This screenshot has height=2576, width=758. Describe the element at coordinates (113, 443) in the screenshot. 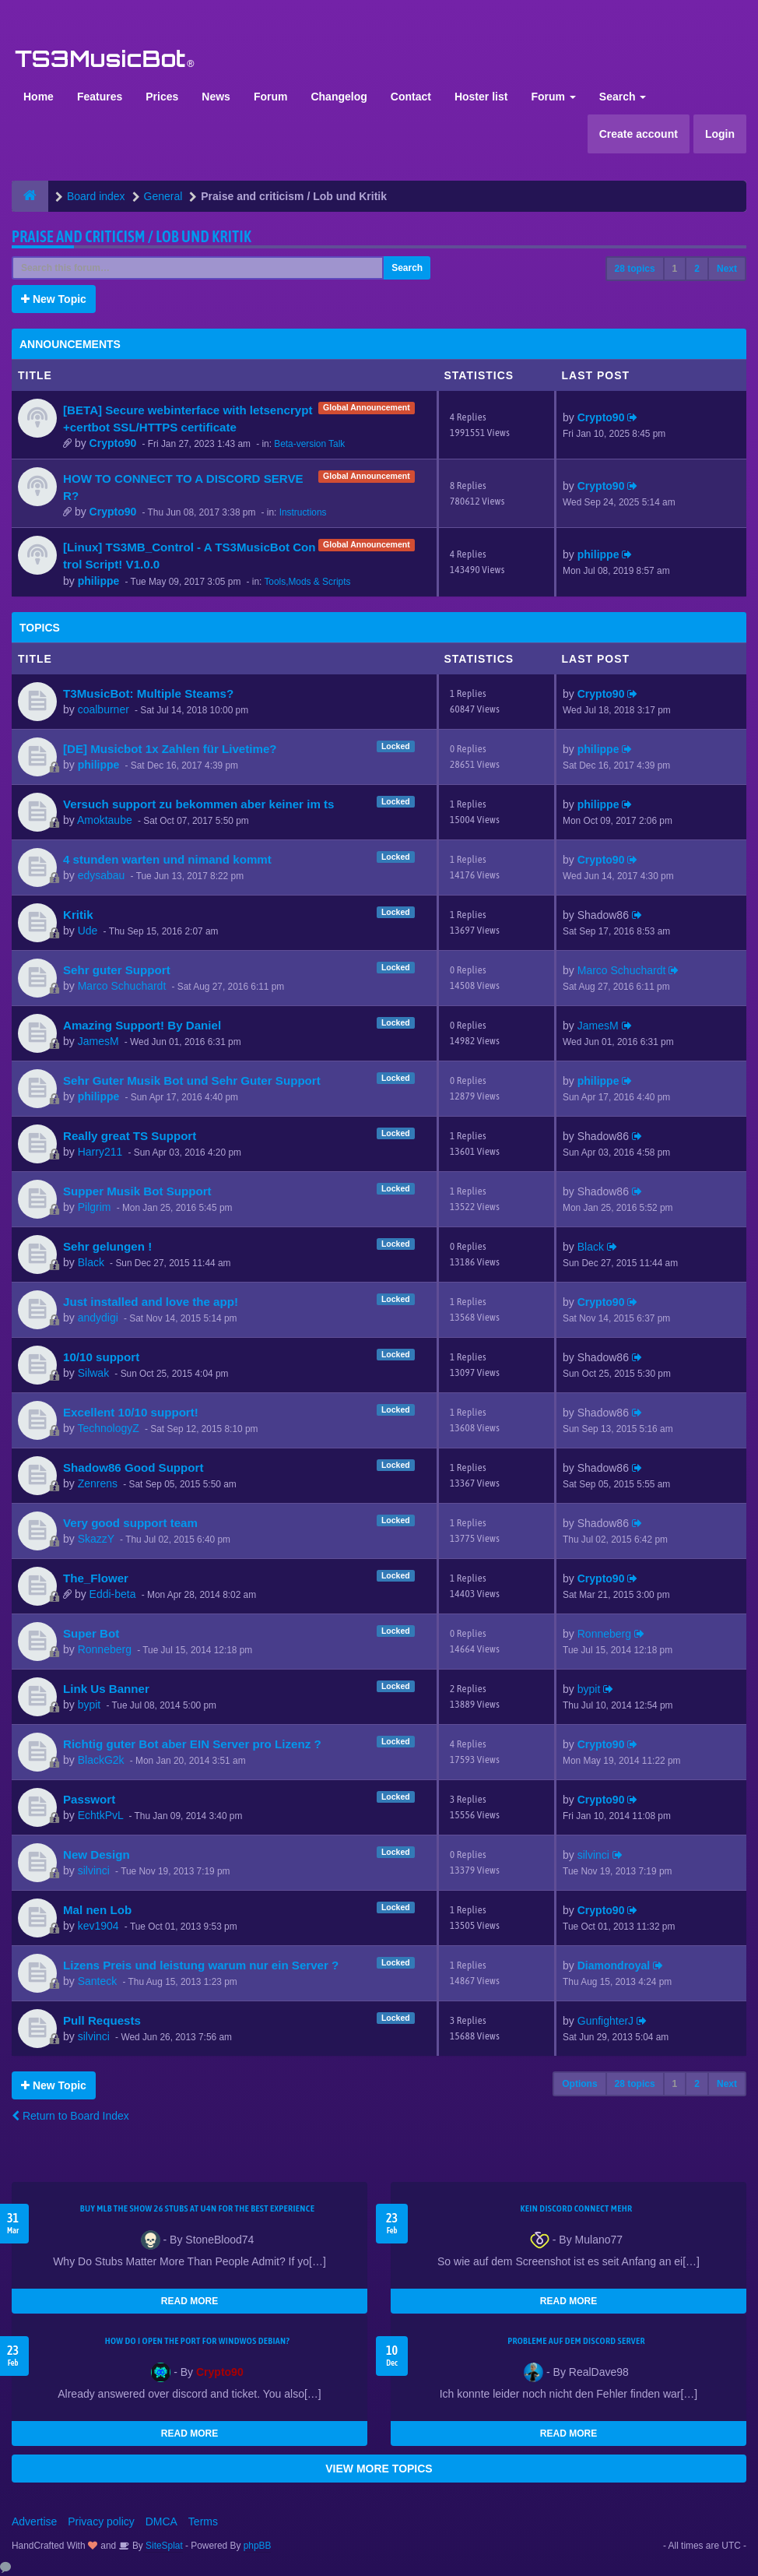

I see `Crypto90` at that location.